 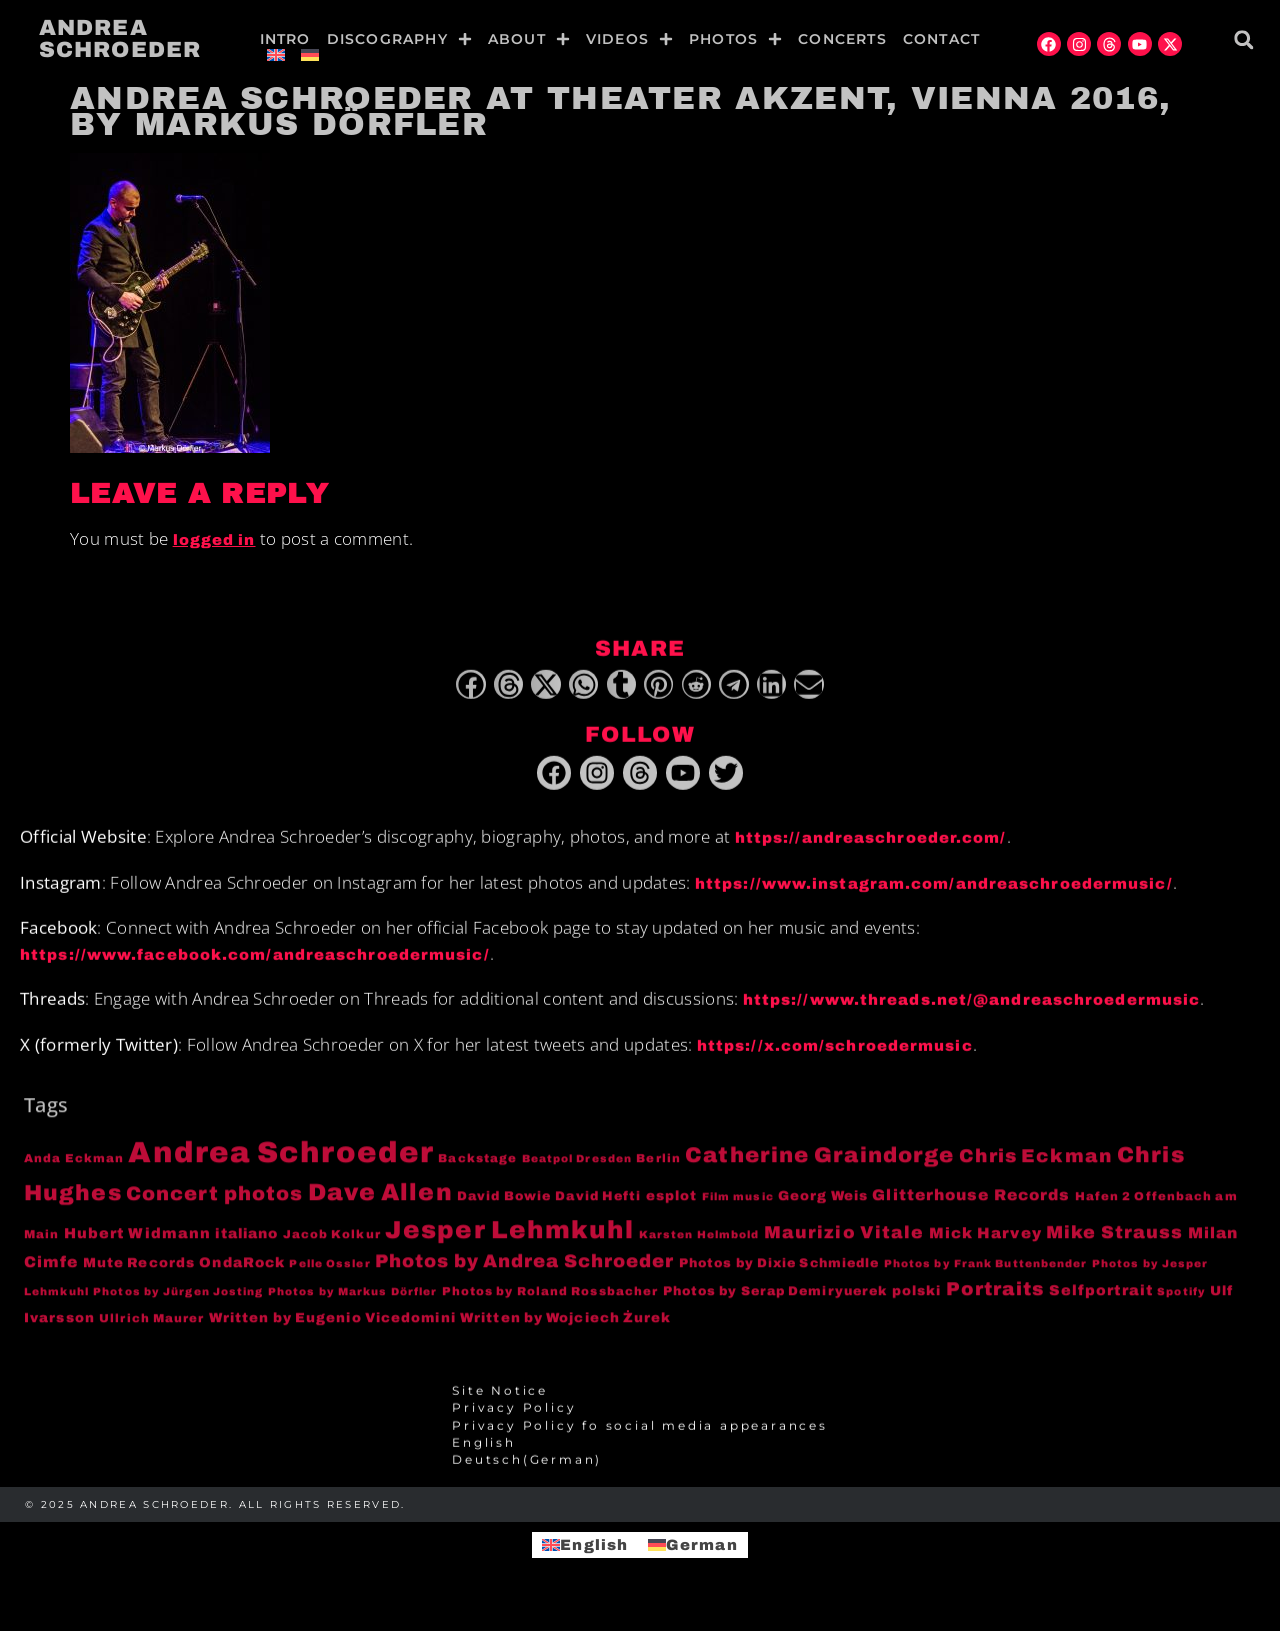 I want to click on Karsten Helmbold [Karsten Helmbold (3 items)], so click(x=699, y=1243).